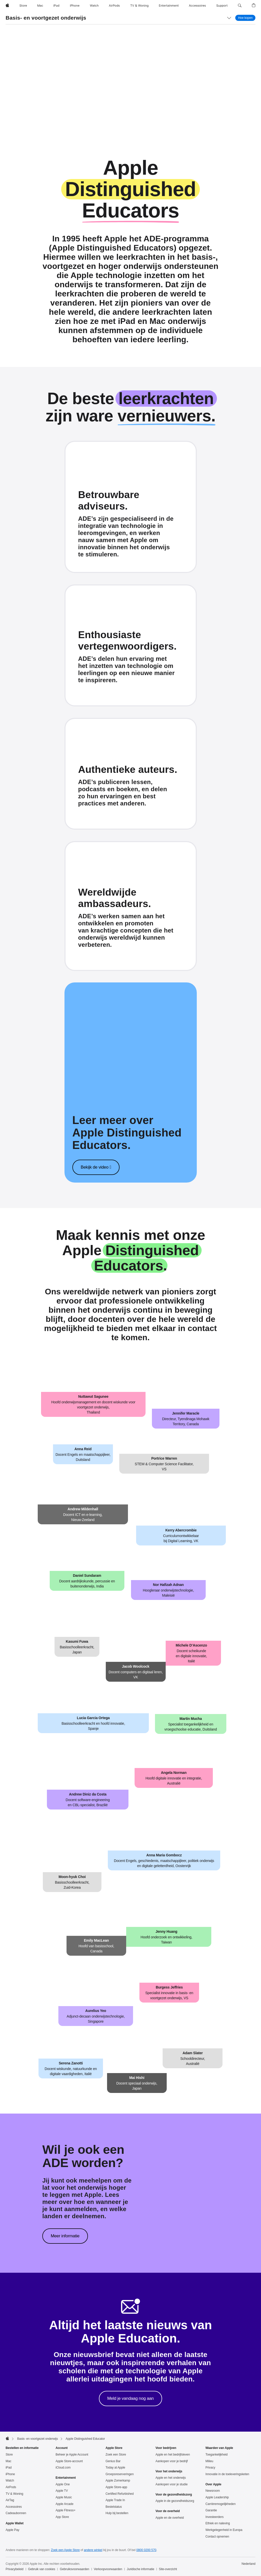 This screenshot has width=261, height=2576. Describe the element at coordinates (16, 2513) in the screenshot. I see `Cadeaubonnen` at that location.